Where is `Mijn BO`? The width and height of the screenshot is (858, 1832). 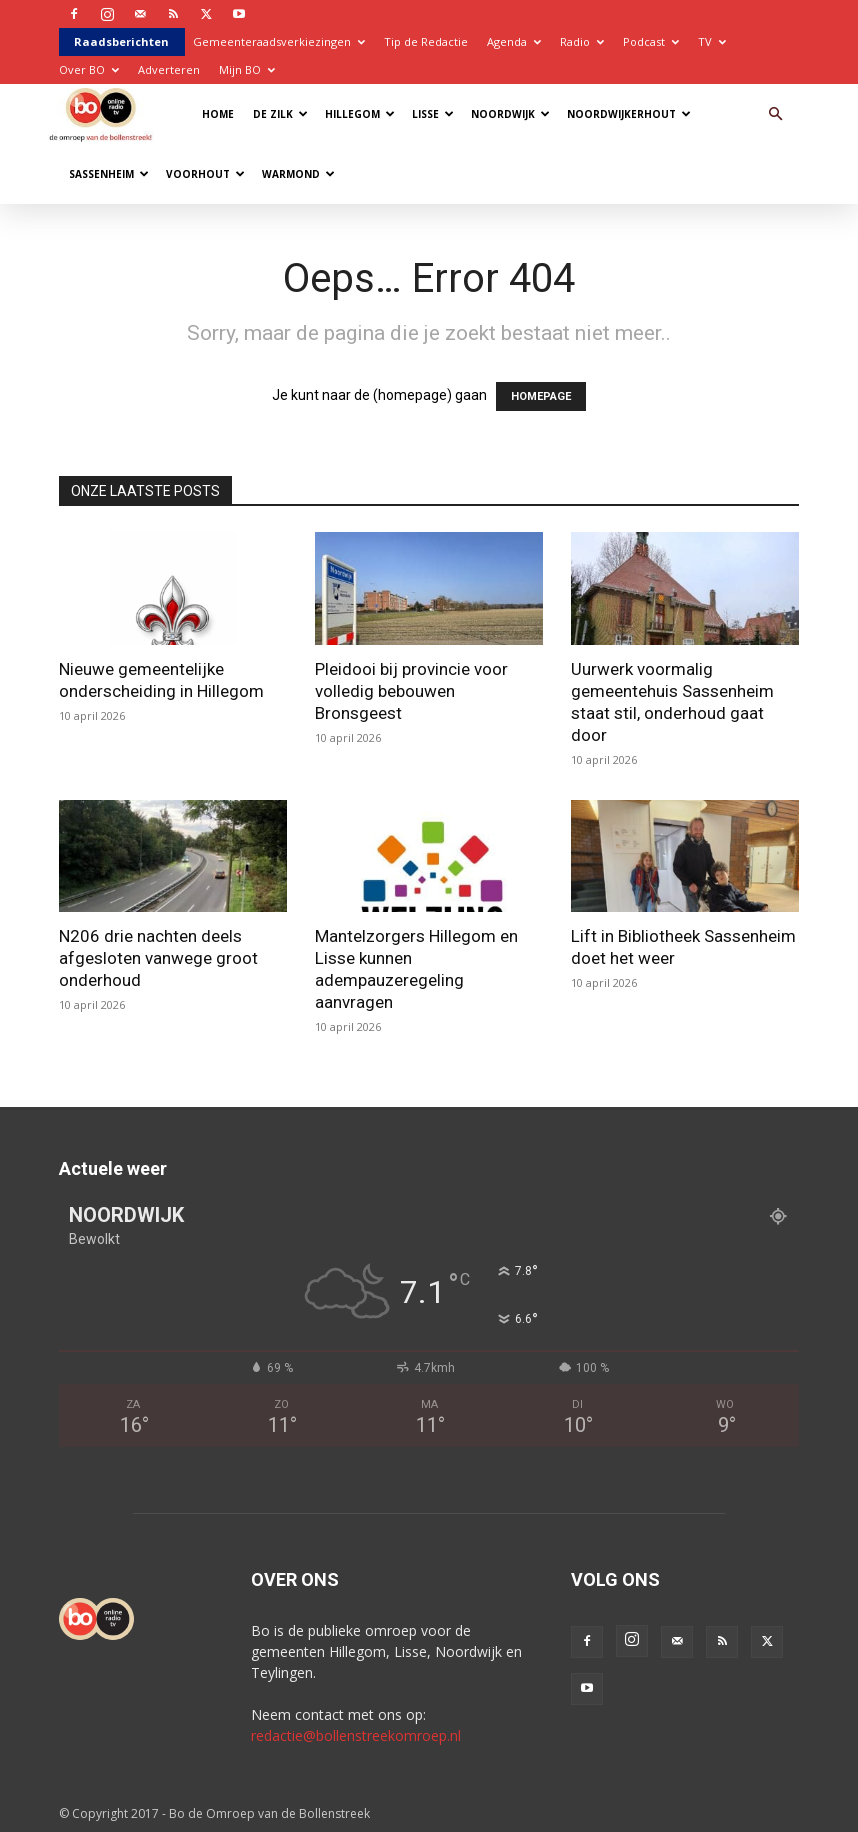 Mijn BO is located at coordinates (247, 69).